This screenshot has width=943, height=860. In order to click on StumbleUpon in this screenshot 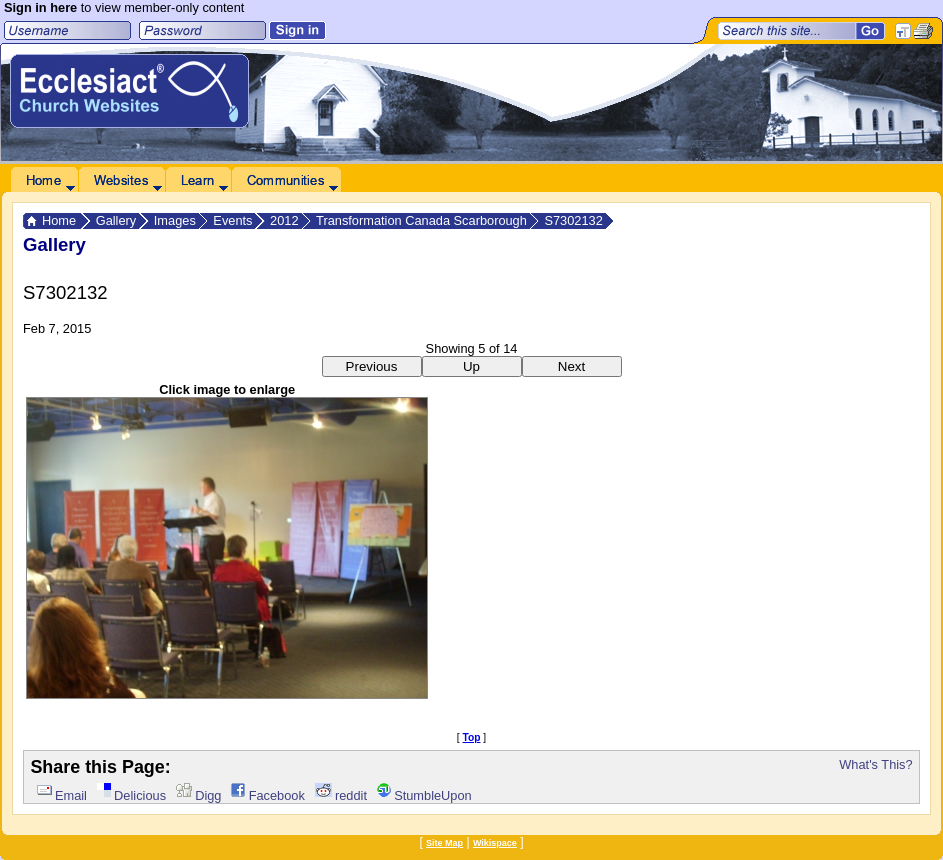, I will do `click(424, 795)`.